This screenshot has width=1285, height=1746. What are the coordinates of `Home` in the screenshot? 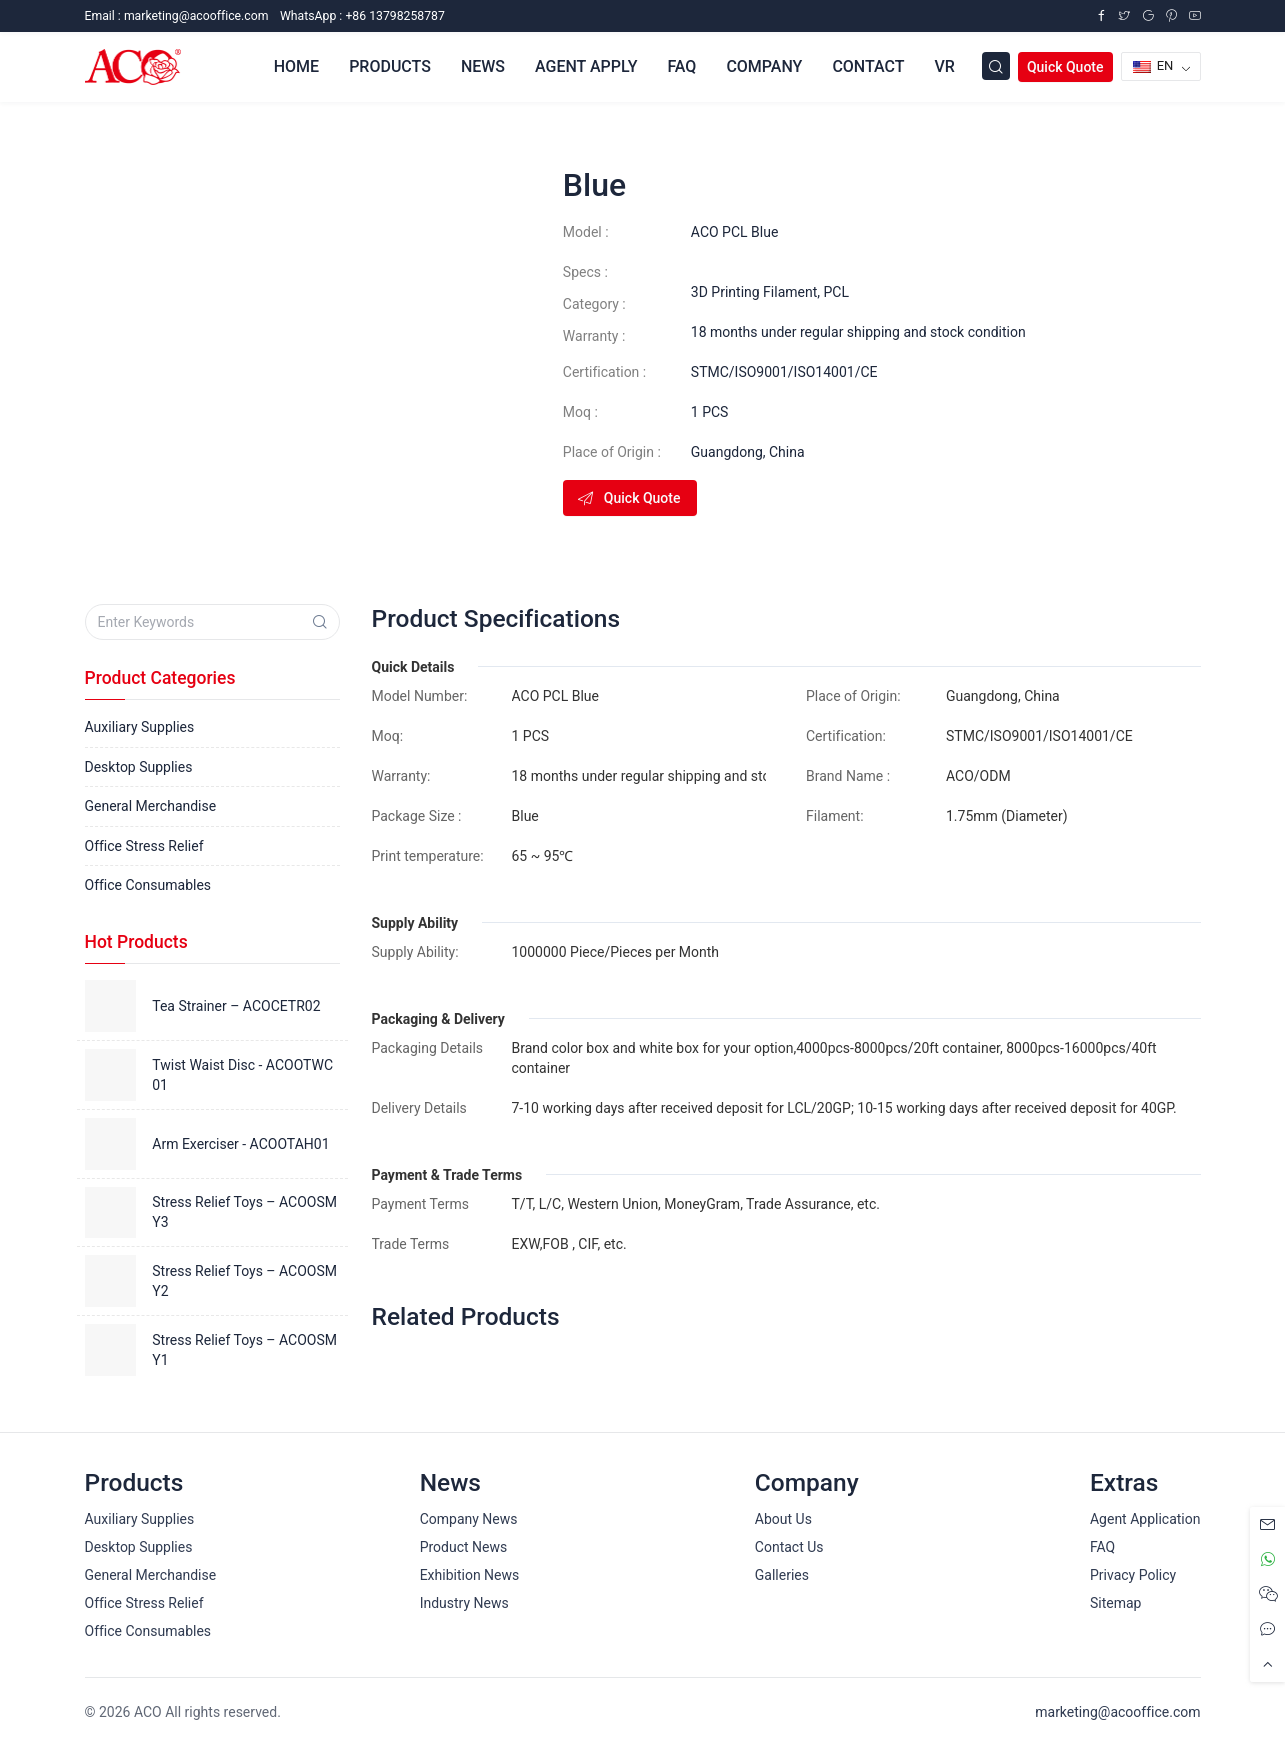 It's located at (296, 66).